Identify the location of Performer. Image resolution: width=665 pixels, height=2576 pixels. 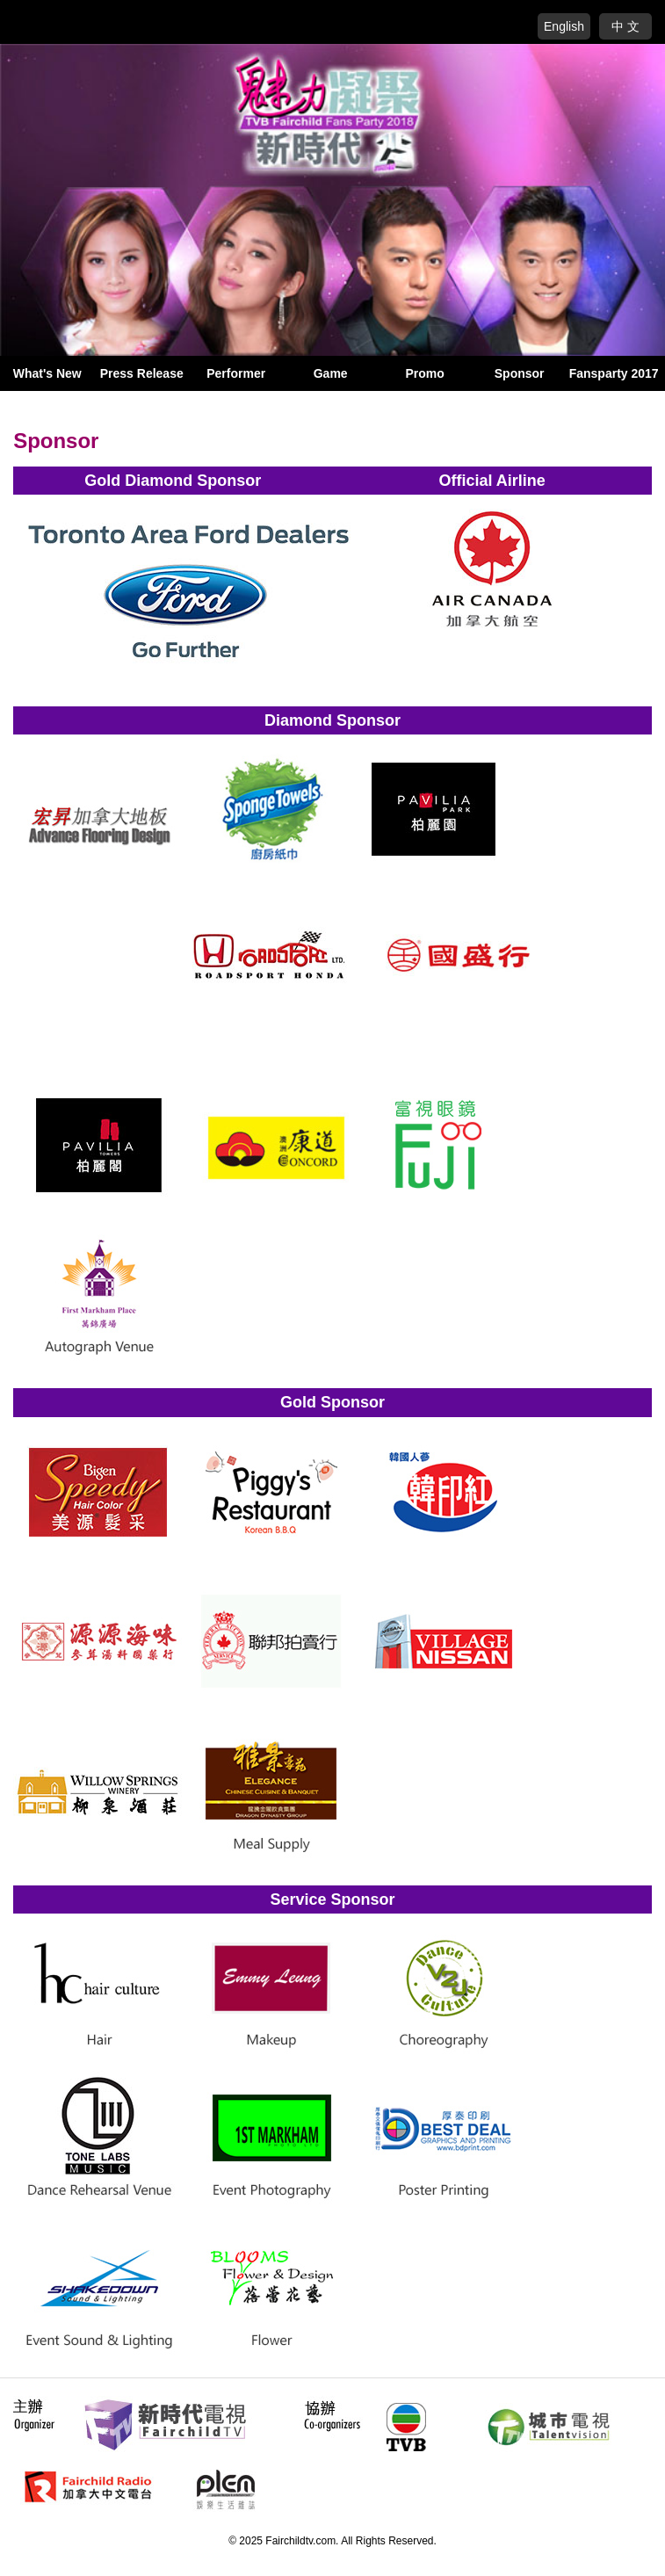
(235, 373).